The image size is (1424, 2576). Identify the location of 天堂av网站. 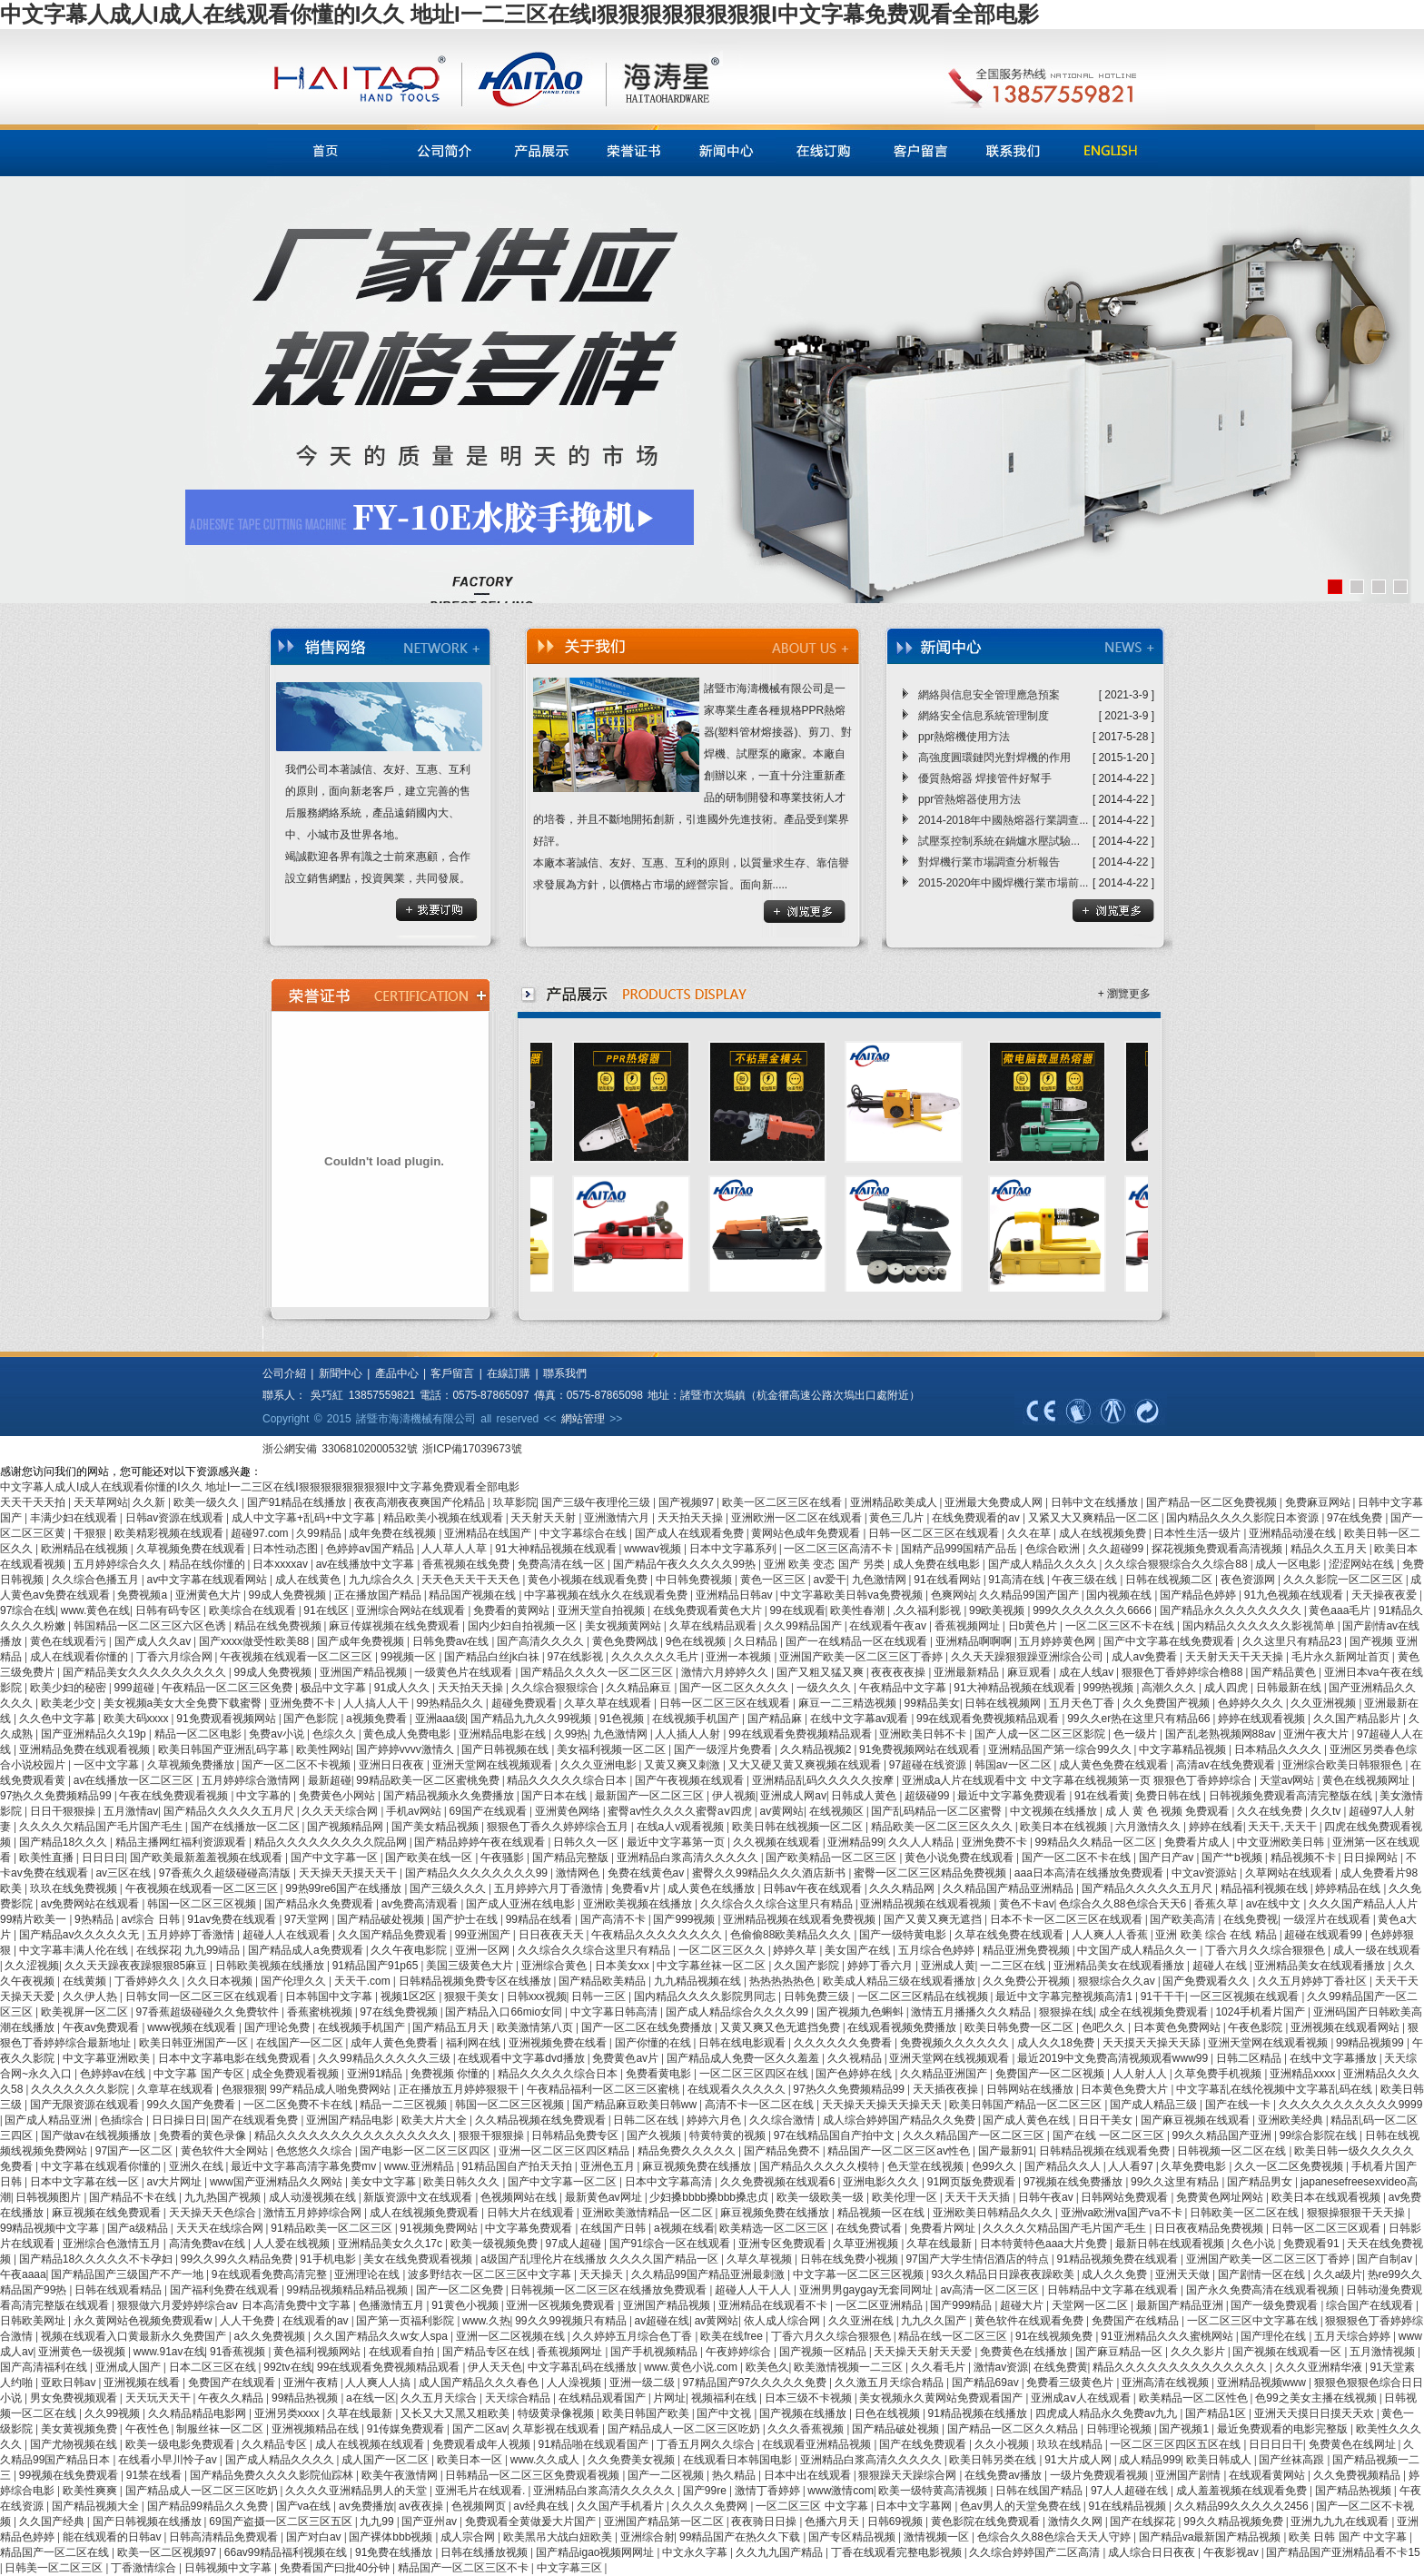
(1289, 1780).